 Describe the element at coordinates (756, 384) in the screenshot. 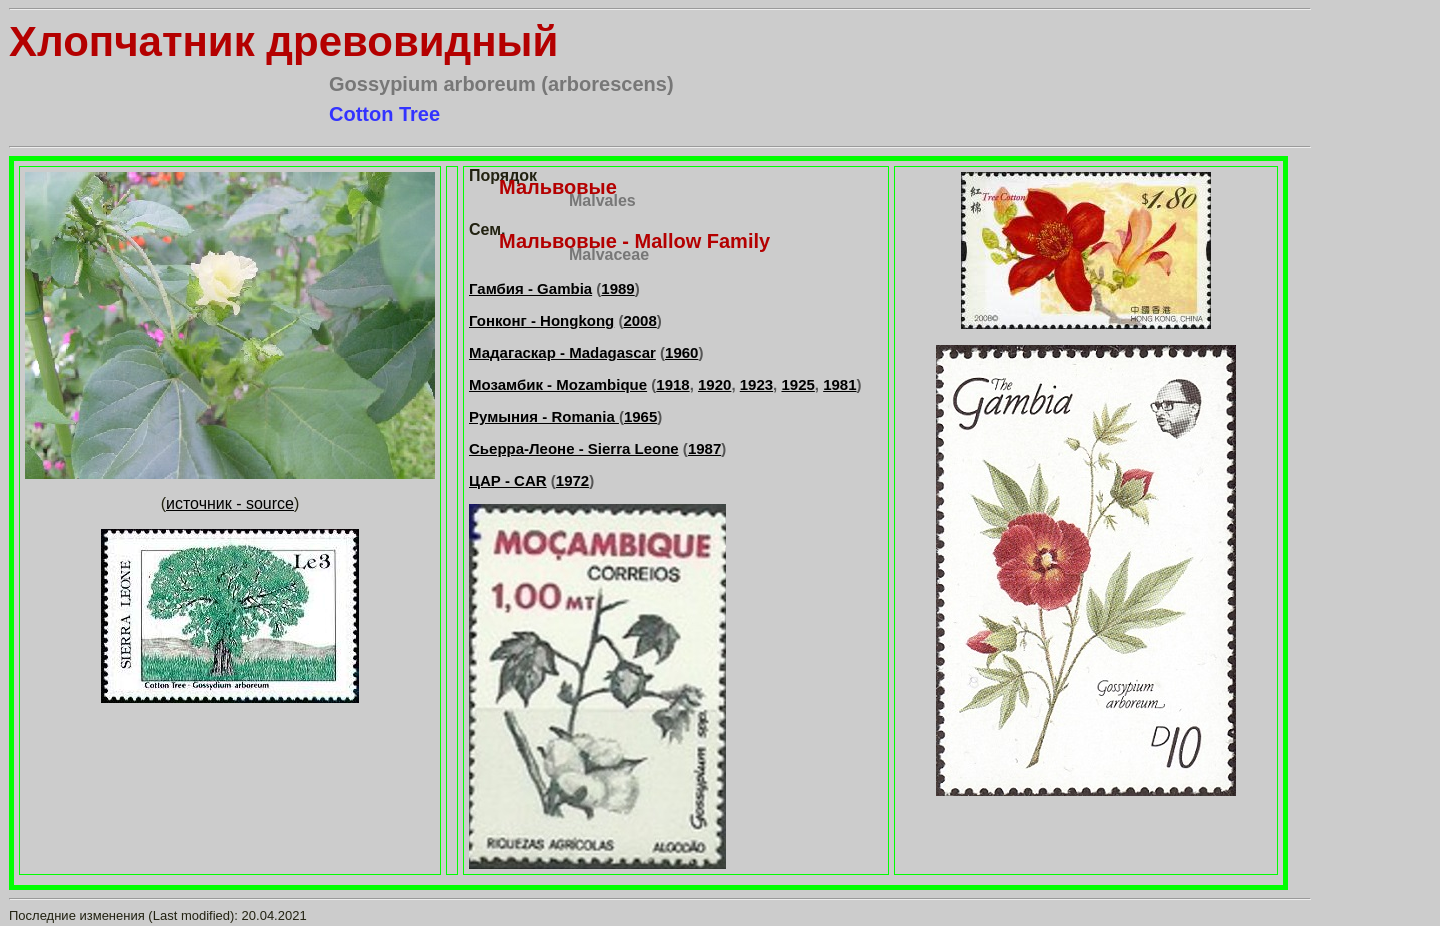

I see `1923` at that location.